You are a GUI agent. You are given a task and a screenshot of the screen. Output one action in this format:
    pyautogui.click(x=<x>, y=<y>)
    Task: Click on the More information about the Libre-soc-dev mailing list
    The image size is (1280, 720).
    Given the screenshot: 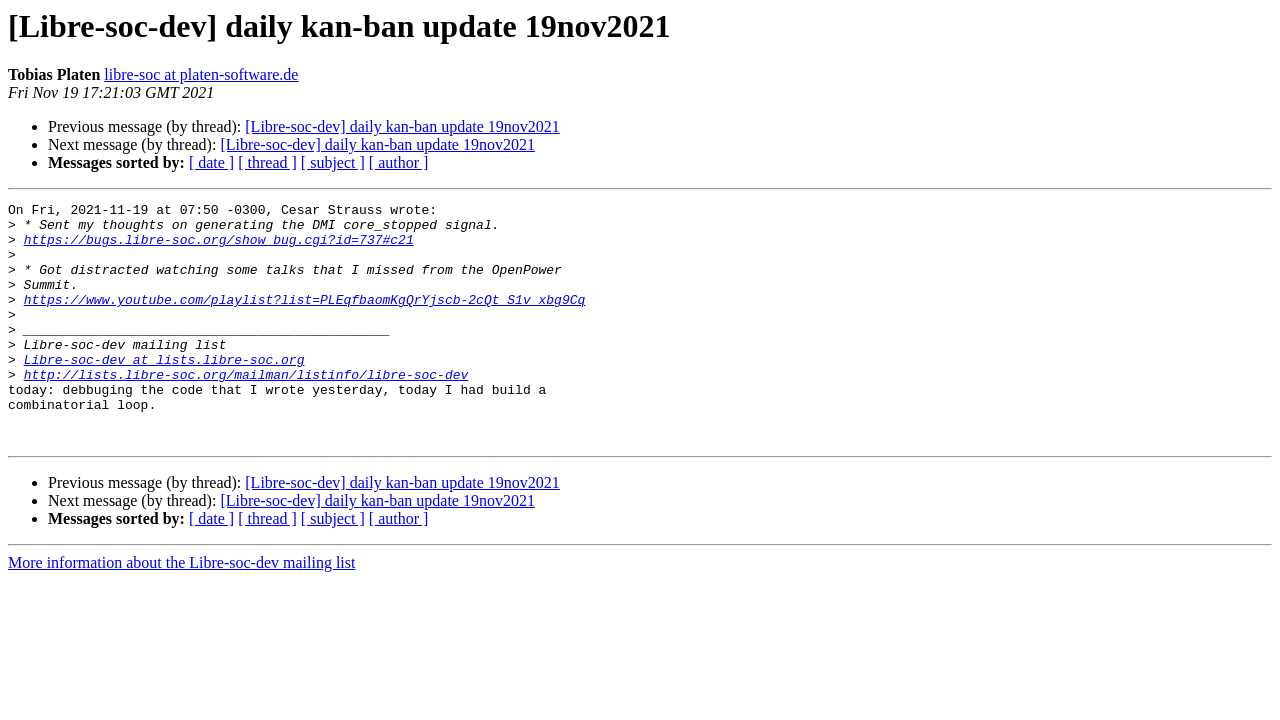 What is the action you would take?
    pyautogui.click(x=181, y=610)
    